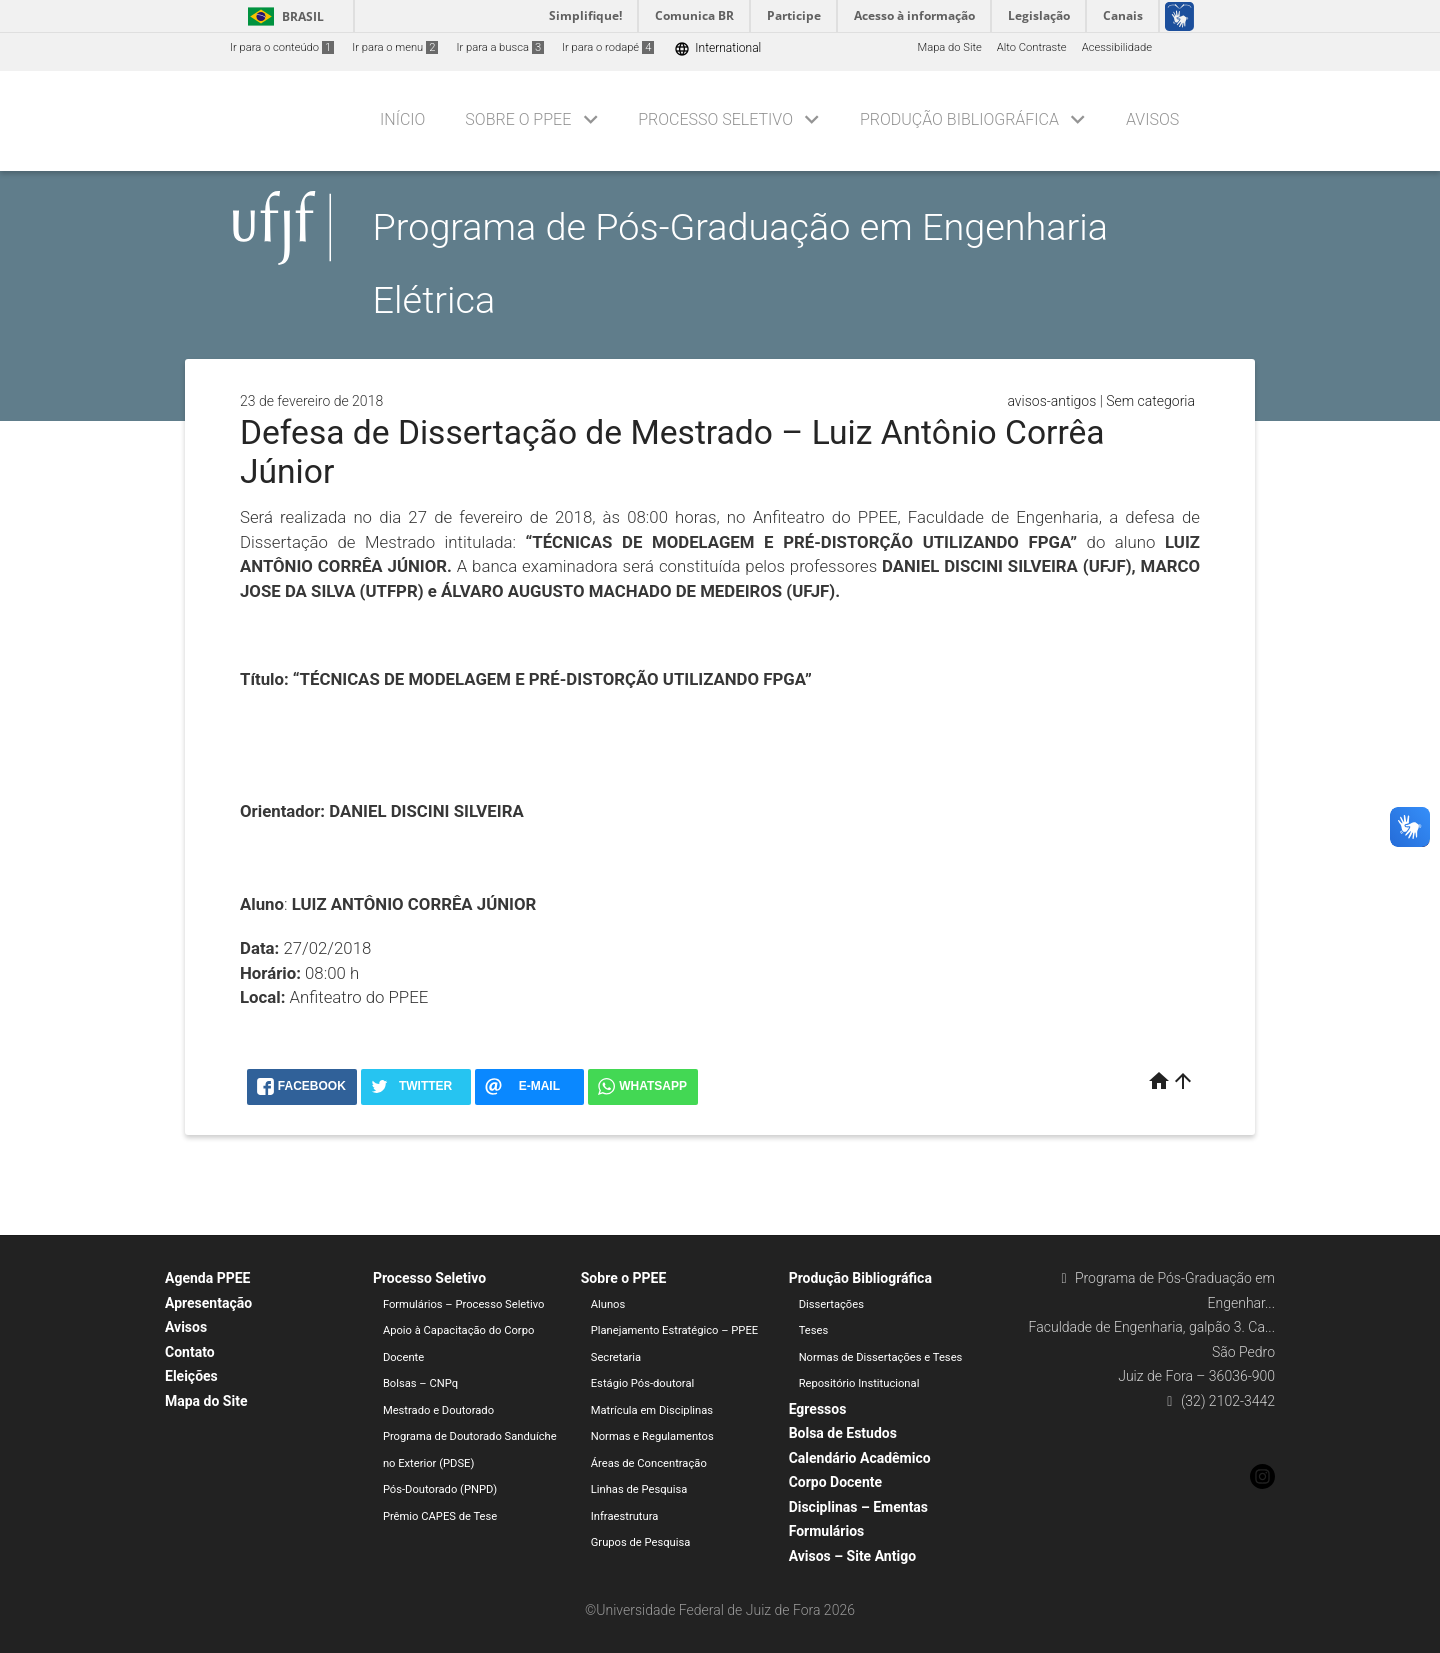 Image resolution: width=1440 pixels, height=1653 pixels. Describe the element at coordinates (715, 119) in the screenshot. I see `Processo Seletivo` at that location.